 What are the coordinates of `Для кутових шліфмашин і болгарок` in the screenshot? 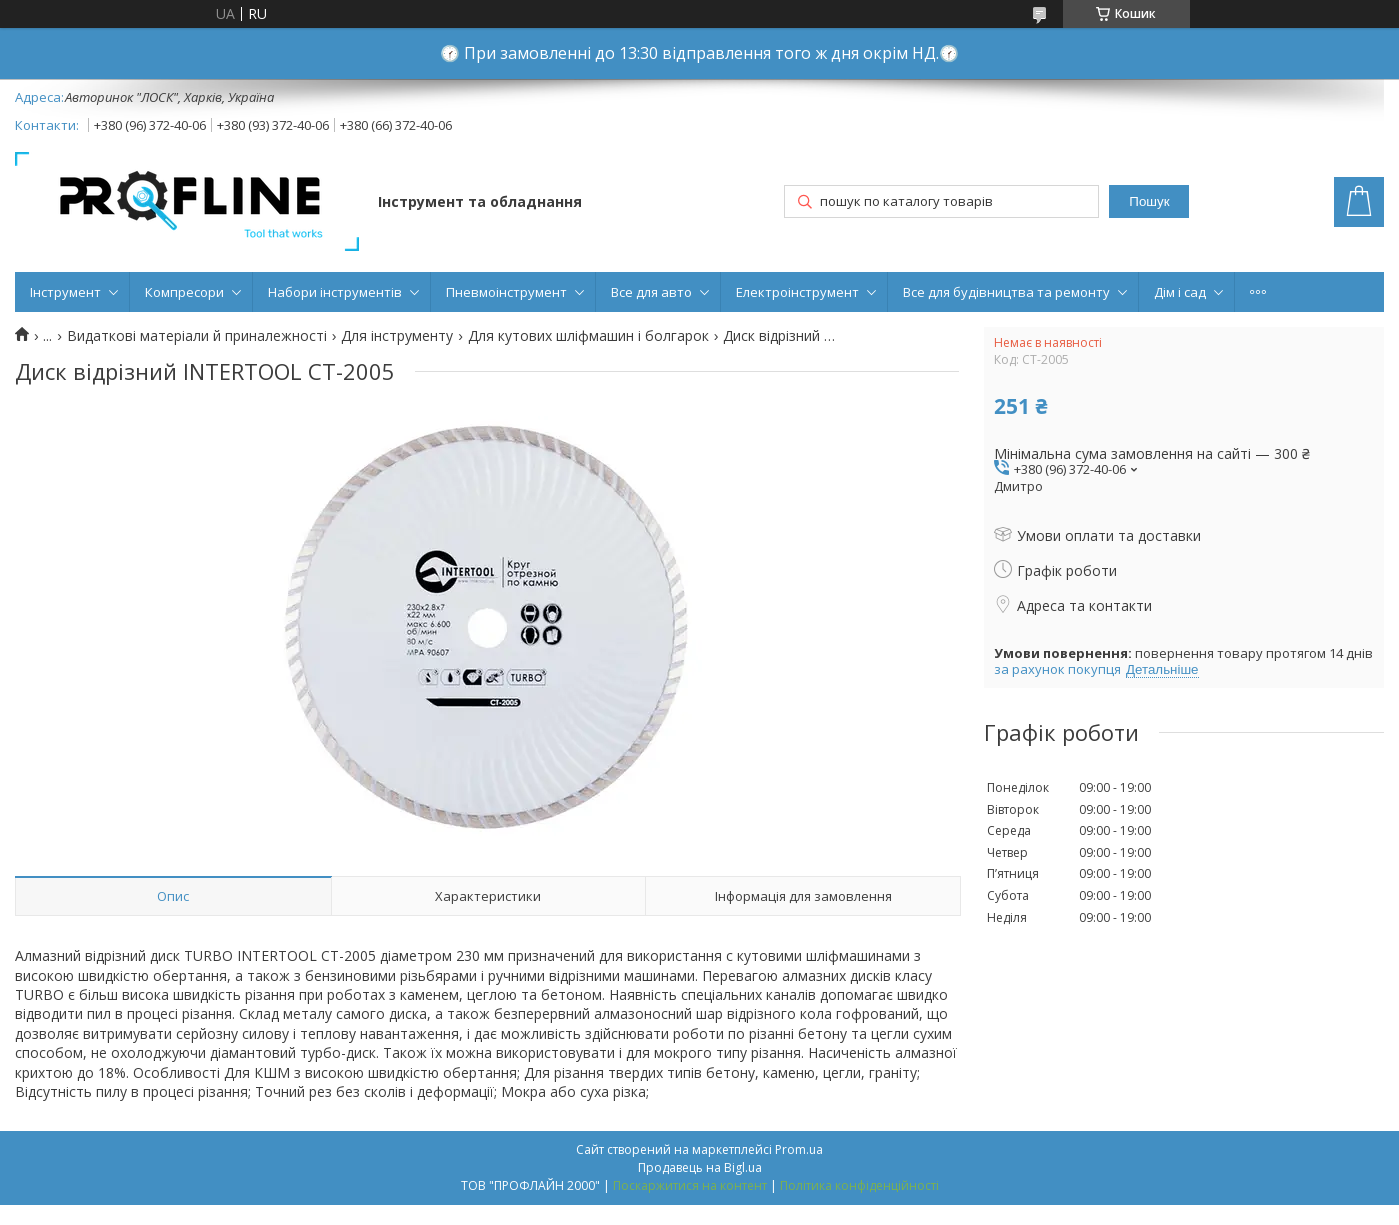 It's located at (588, 336).